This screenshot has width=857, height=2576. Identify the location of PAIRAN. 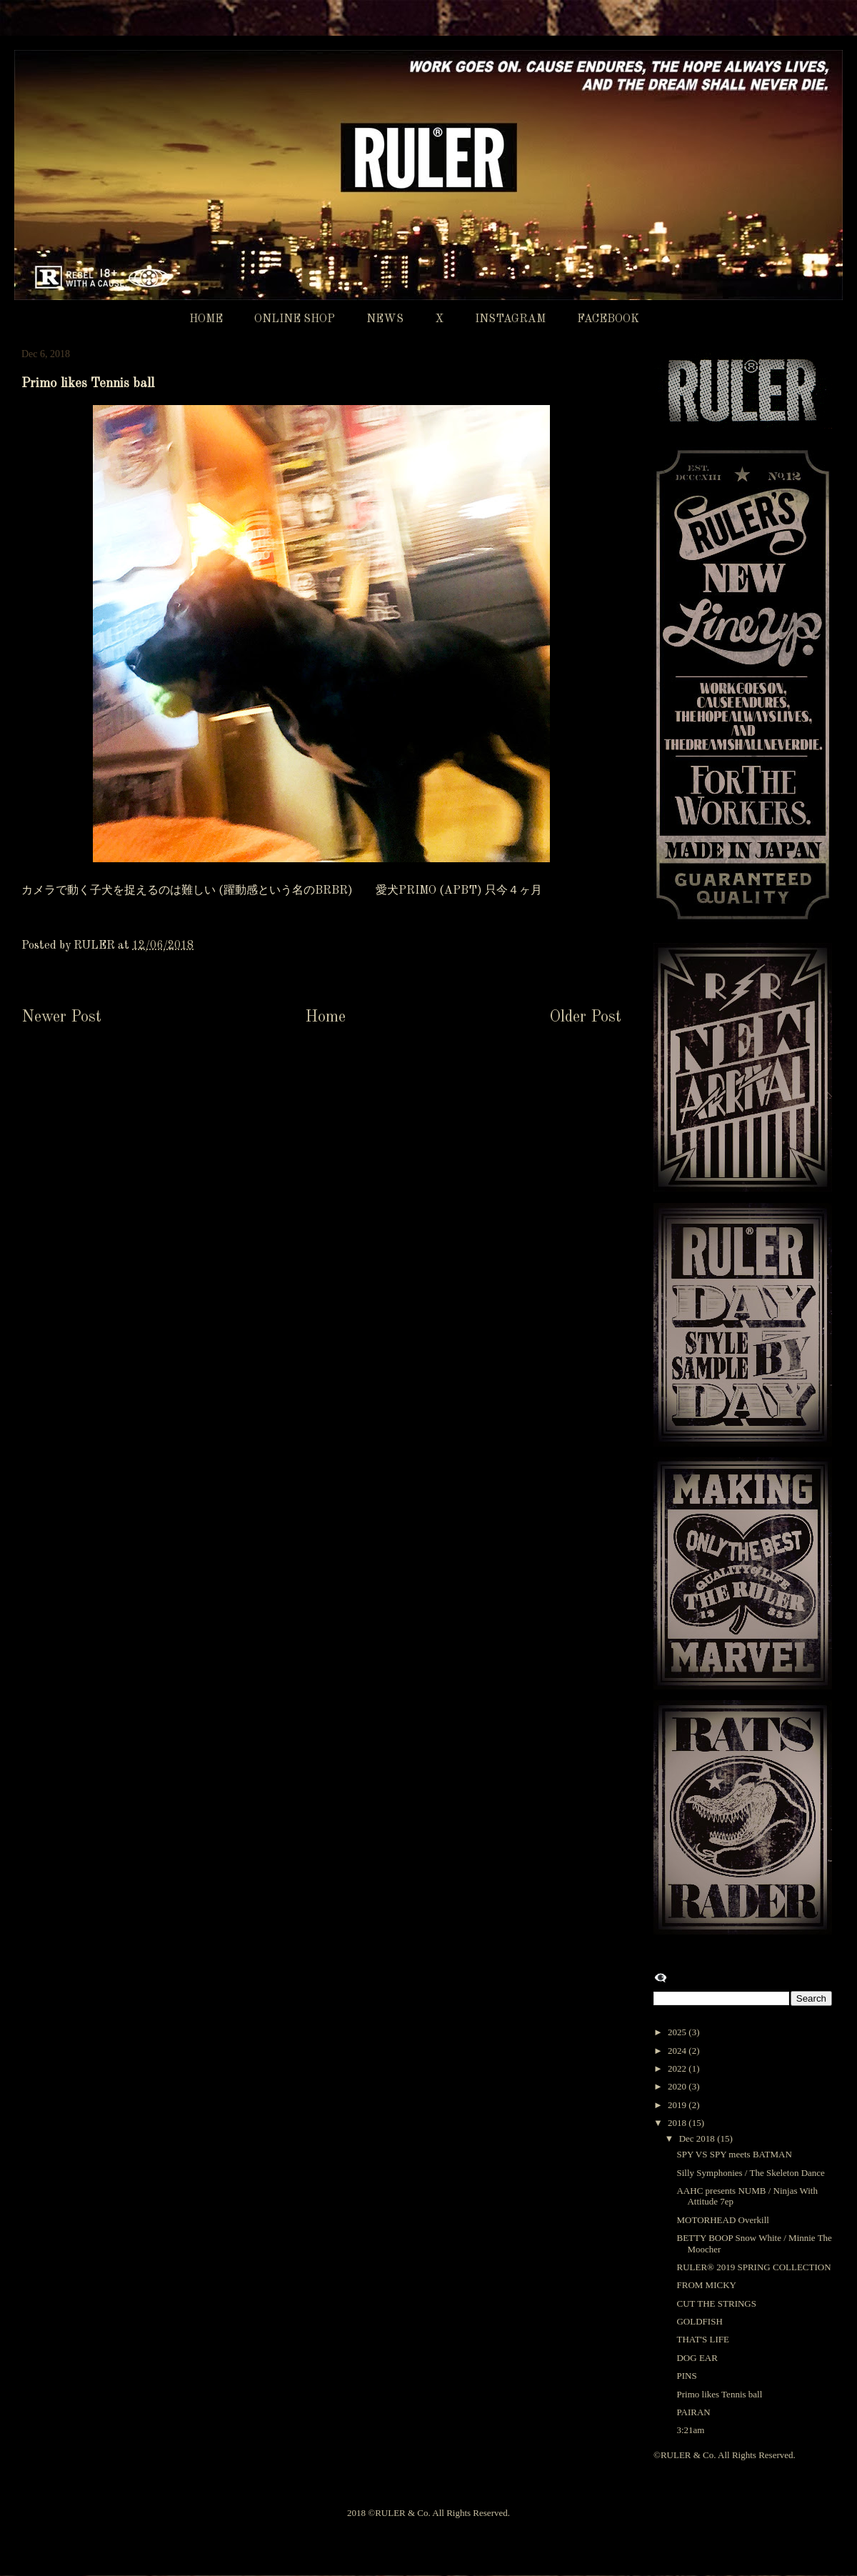
(693, 2412).